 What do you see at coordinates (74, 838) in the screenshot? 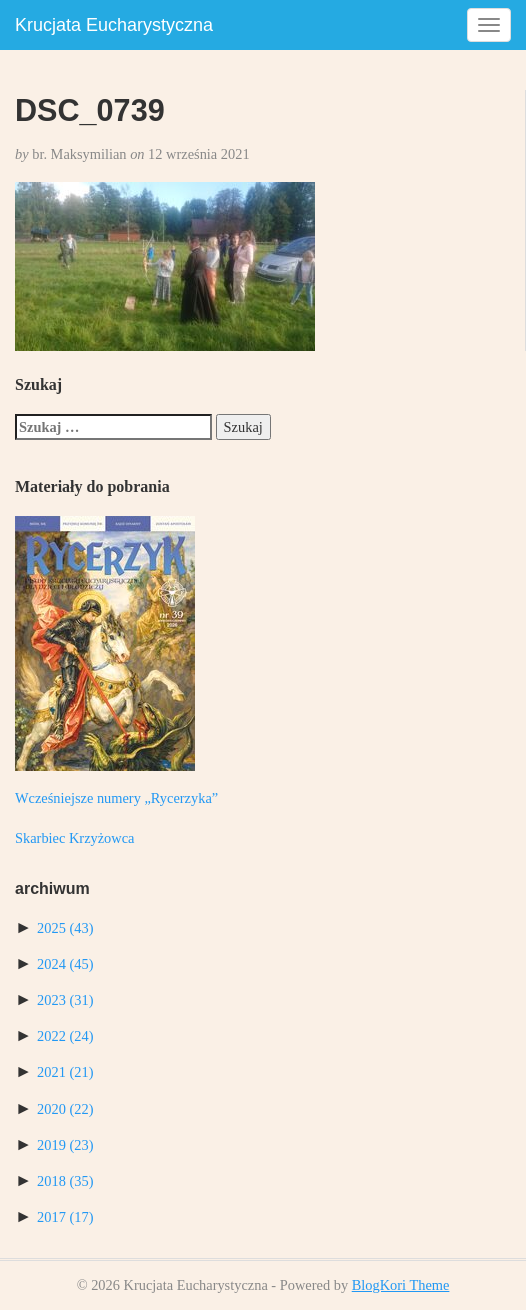
I see `Skarbiec Krzyżowca` at bounding box center [74, 838].